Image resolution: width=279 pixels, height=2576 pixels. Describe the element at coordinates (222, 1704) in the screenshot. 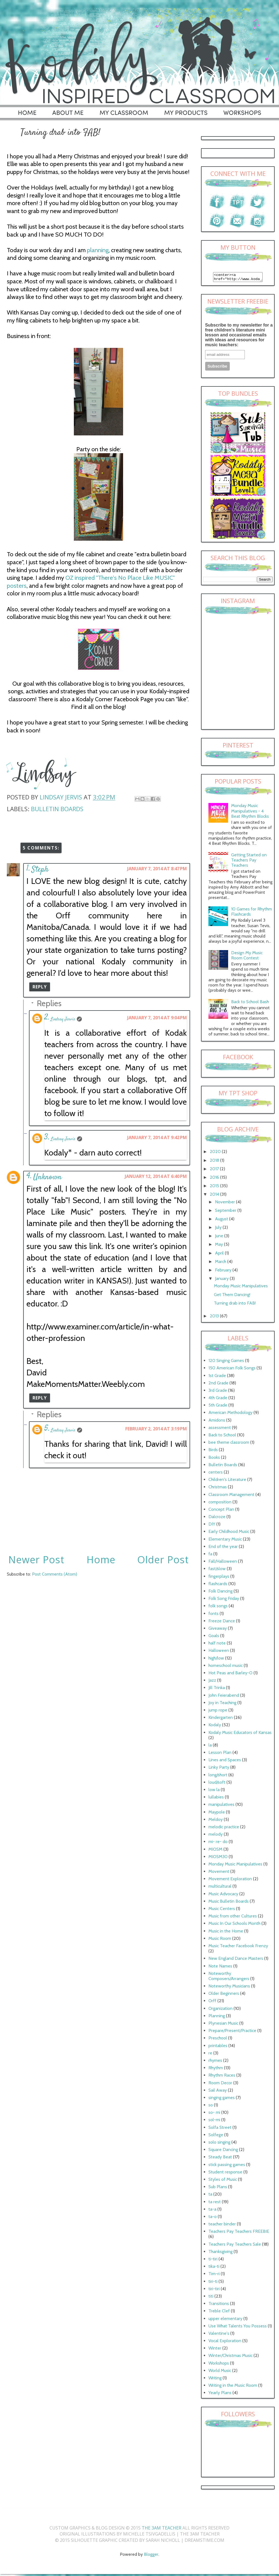

I see `Joy in Teaching` at that location.